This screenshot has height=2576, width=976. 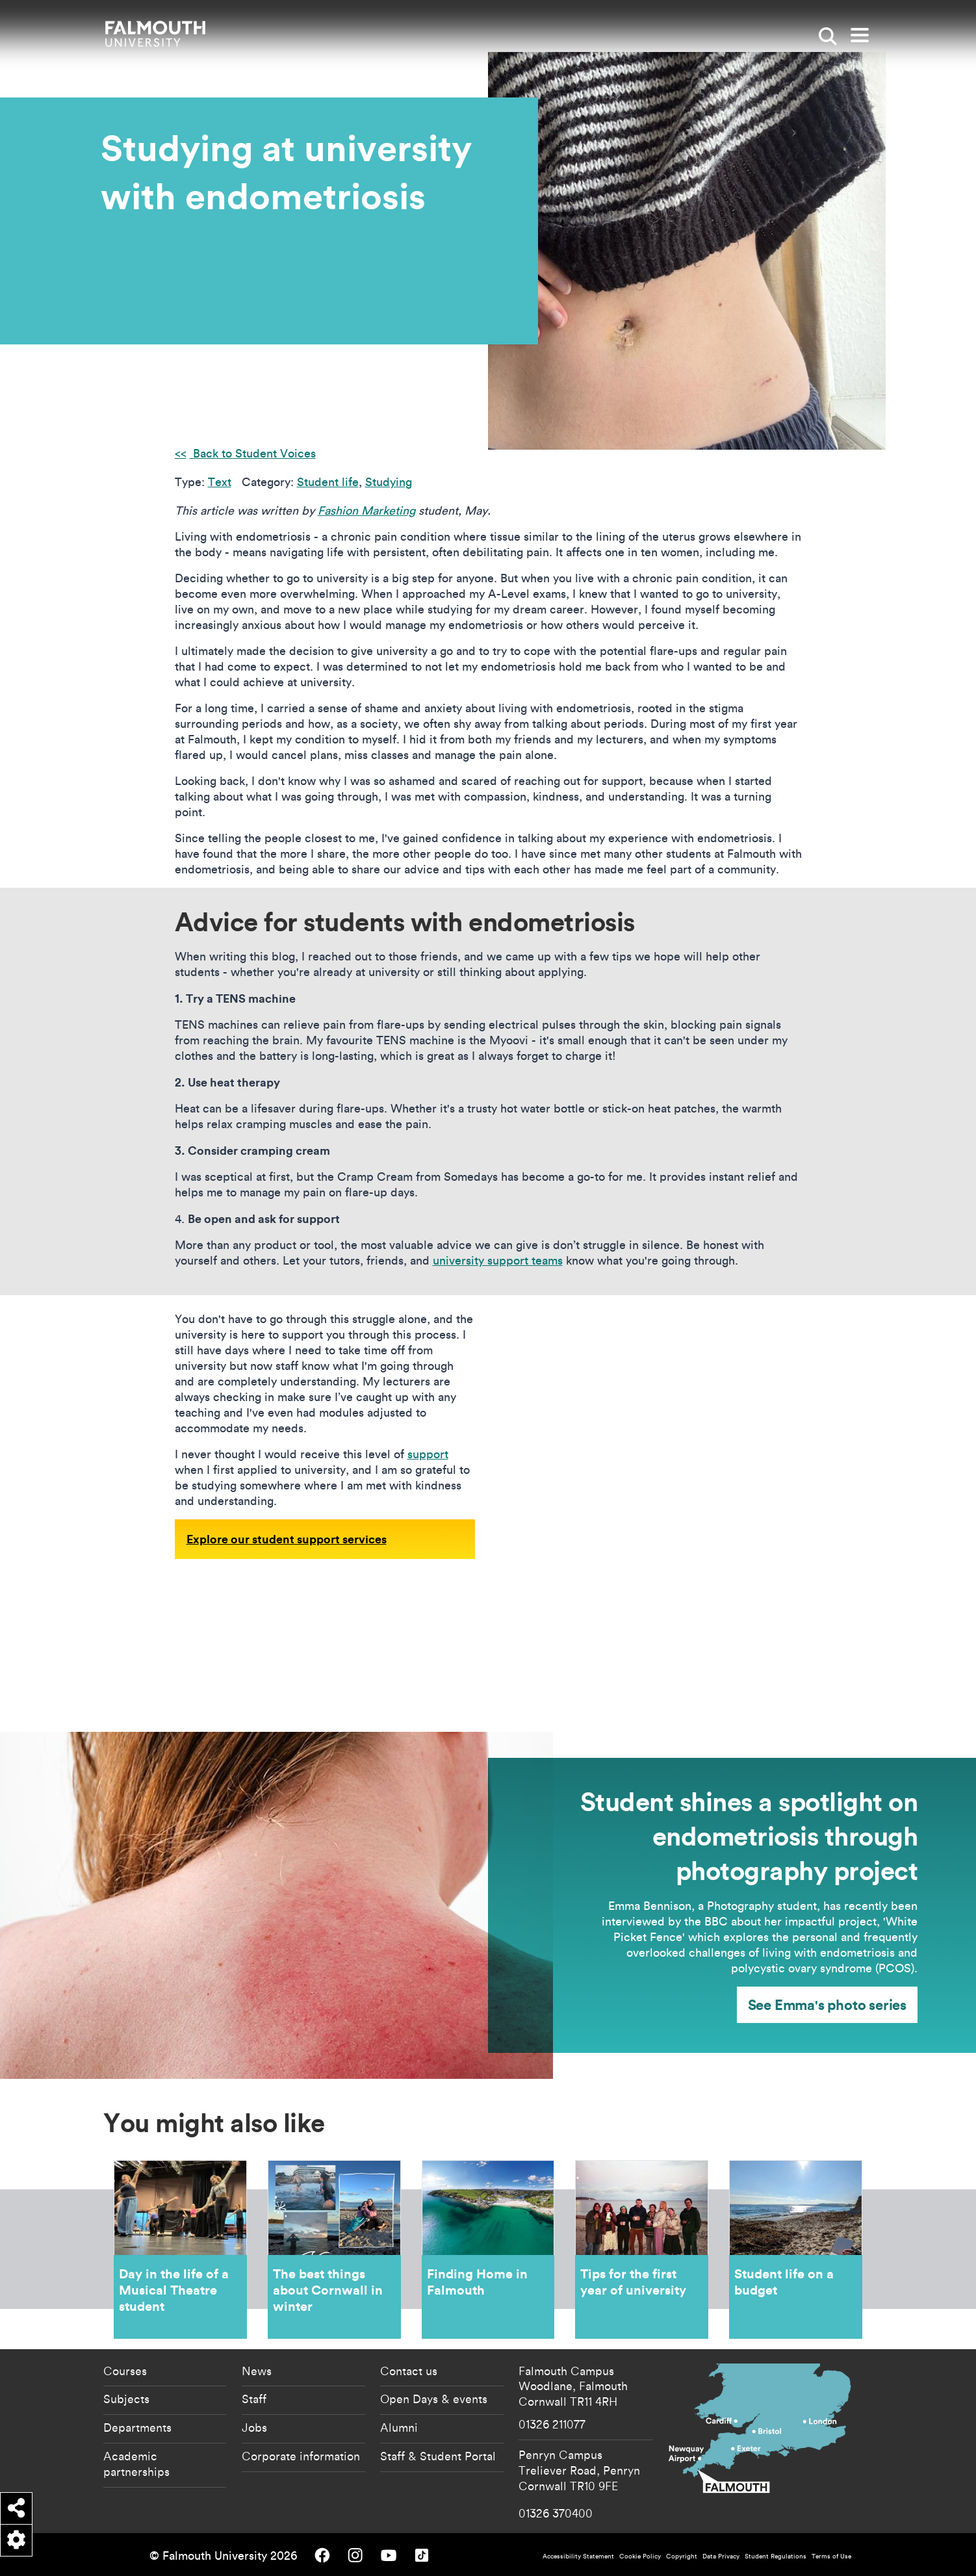 What do you see at coordinates (388, 481) in the screenshot?
I see `Studying` at bounding box center [388, 481].